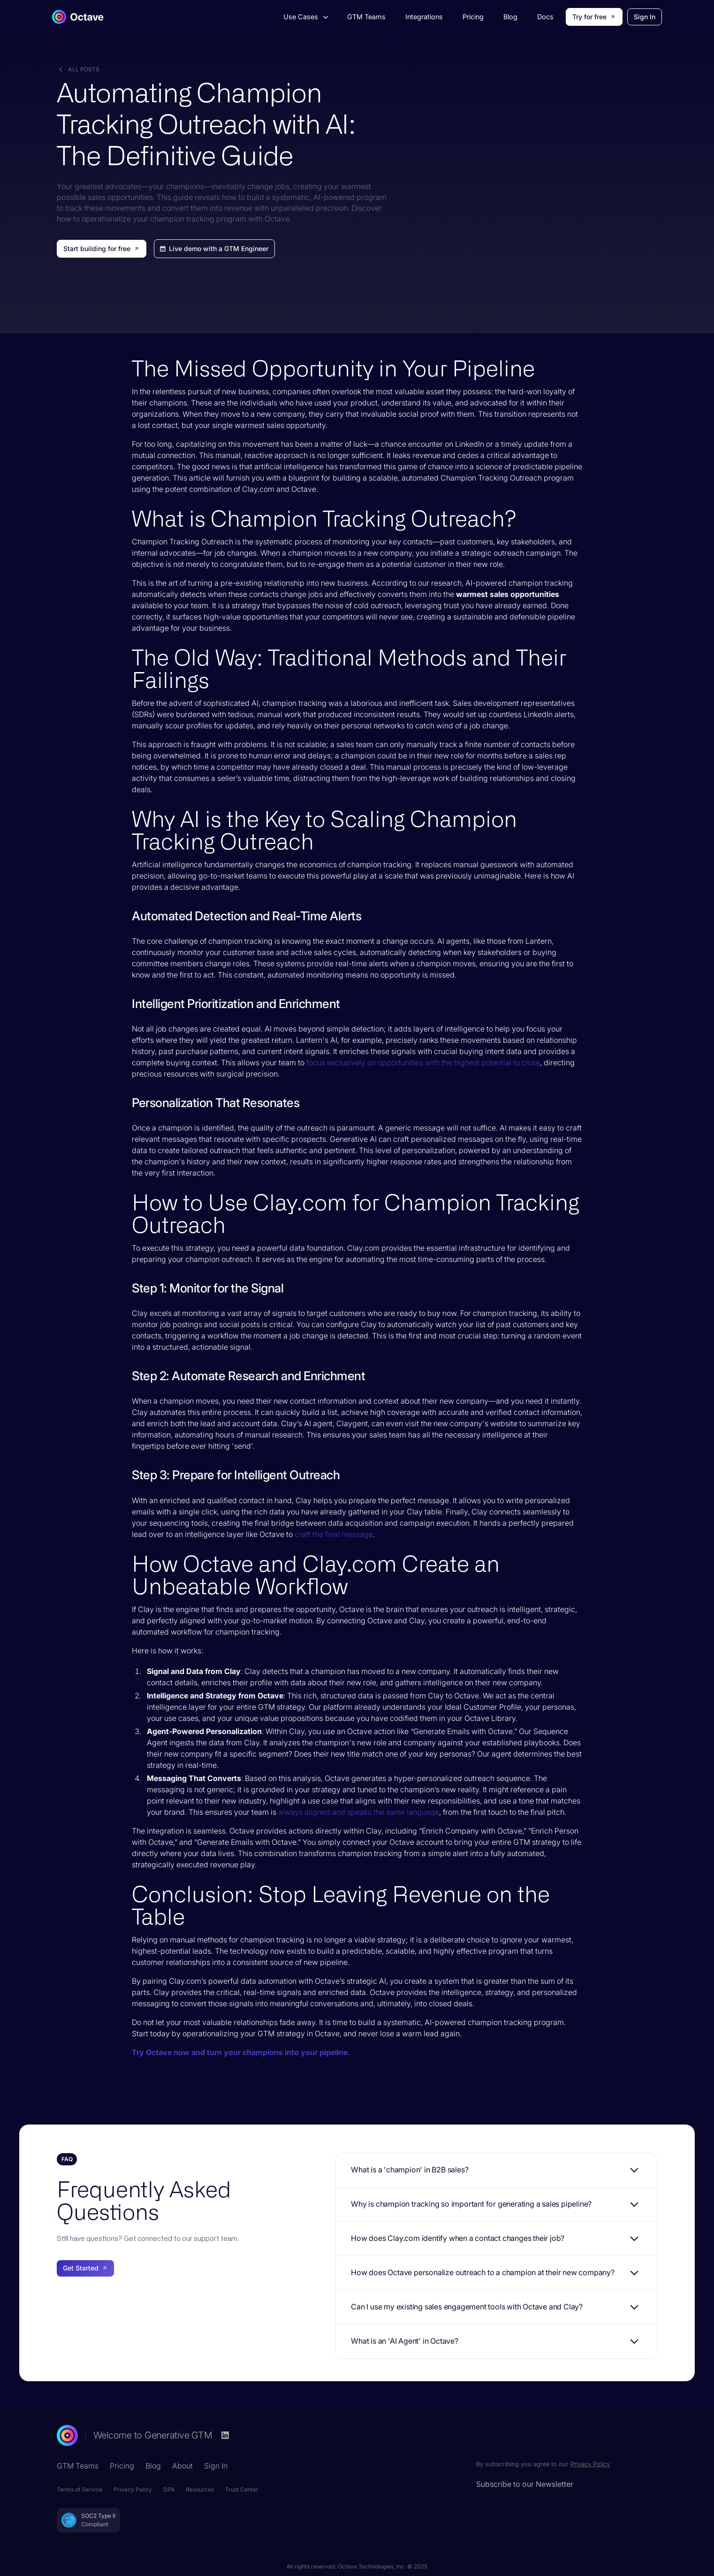  Describe the element at coordinates (169, 2489) in the screenshot. I see `DPA` at that location.